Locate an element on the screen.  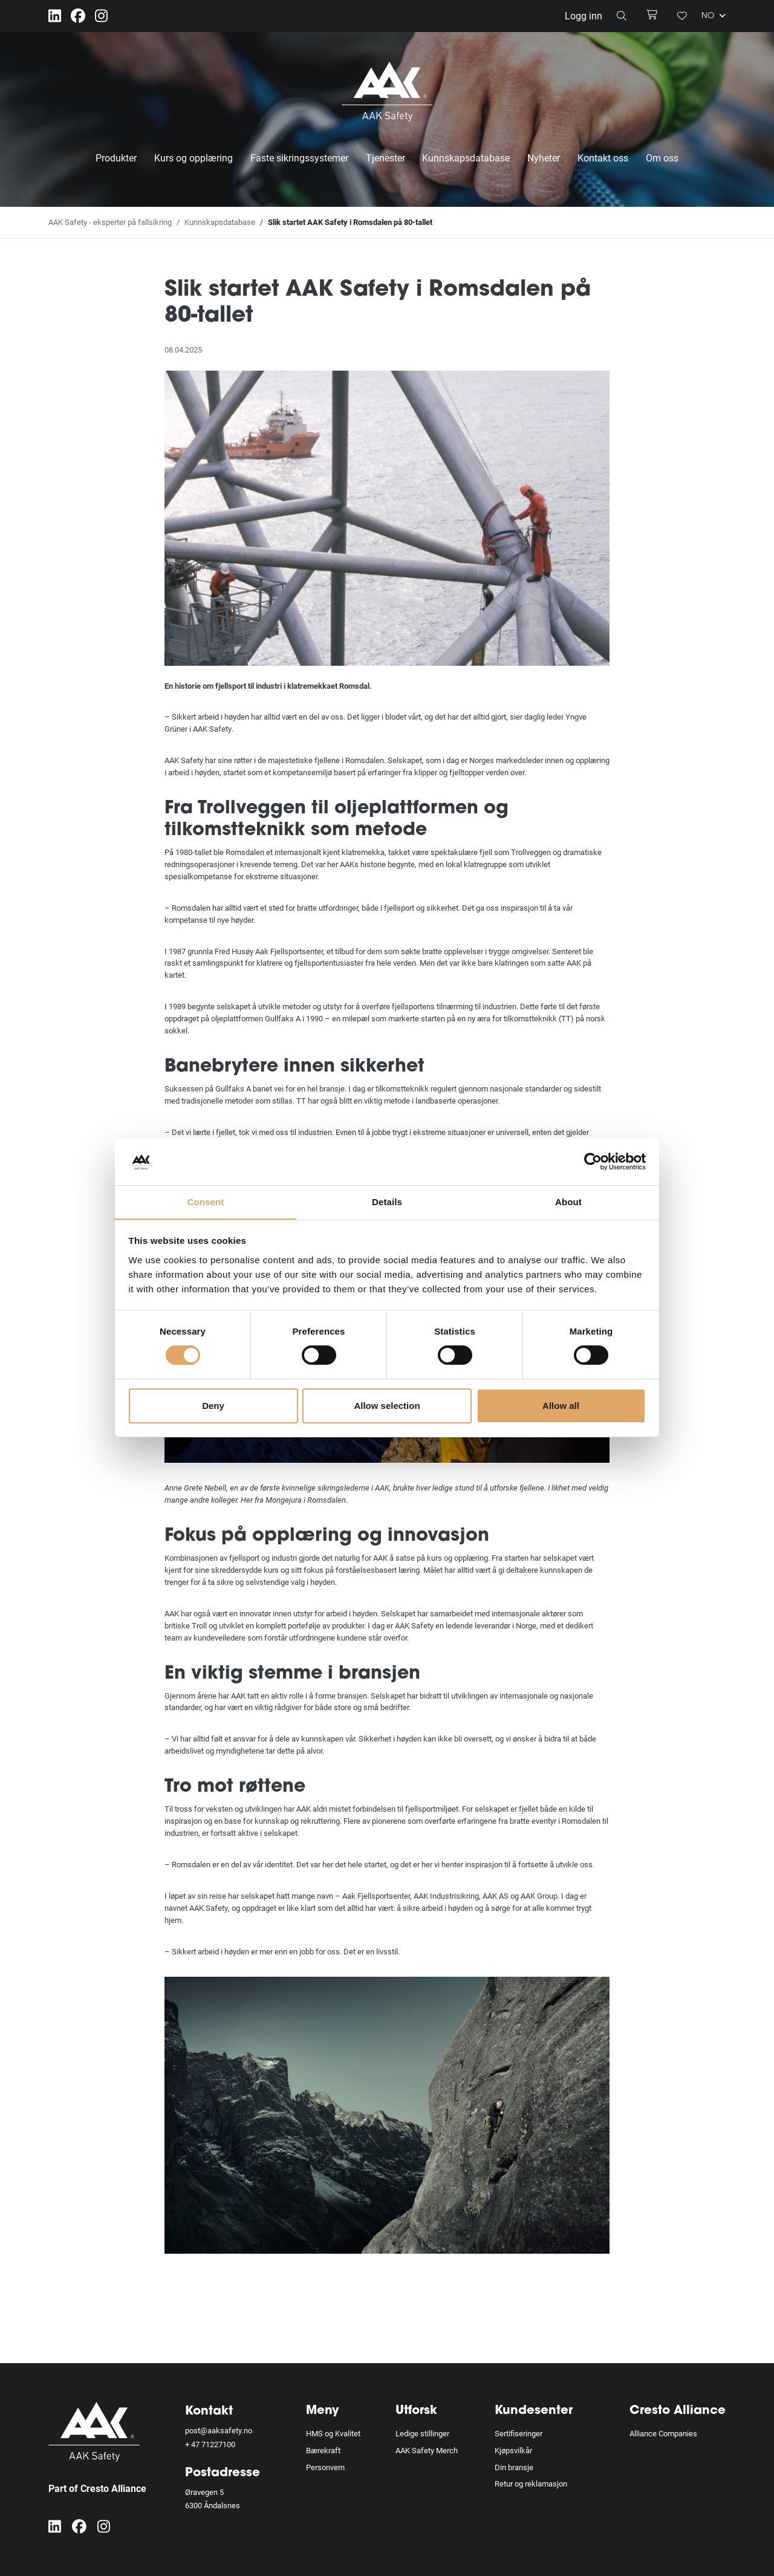
Bærekraft is located at coordinates (323, 2449).